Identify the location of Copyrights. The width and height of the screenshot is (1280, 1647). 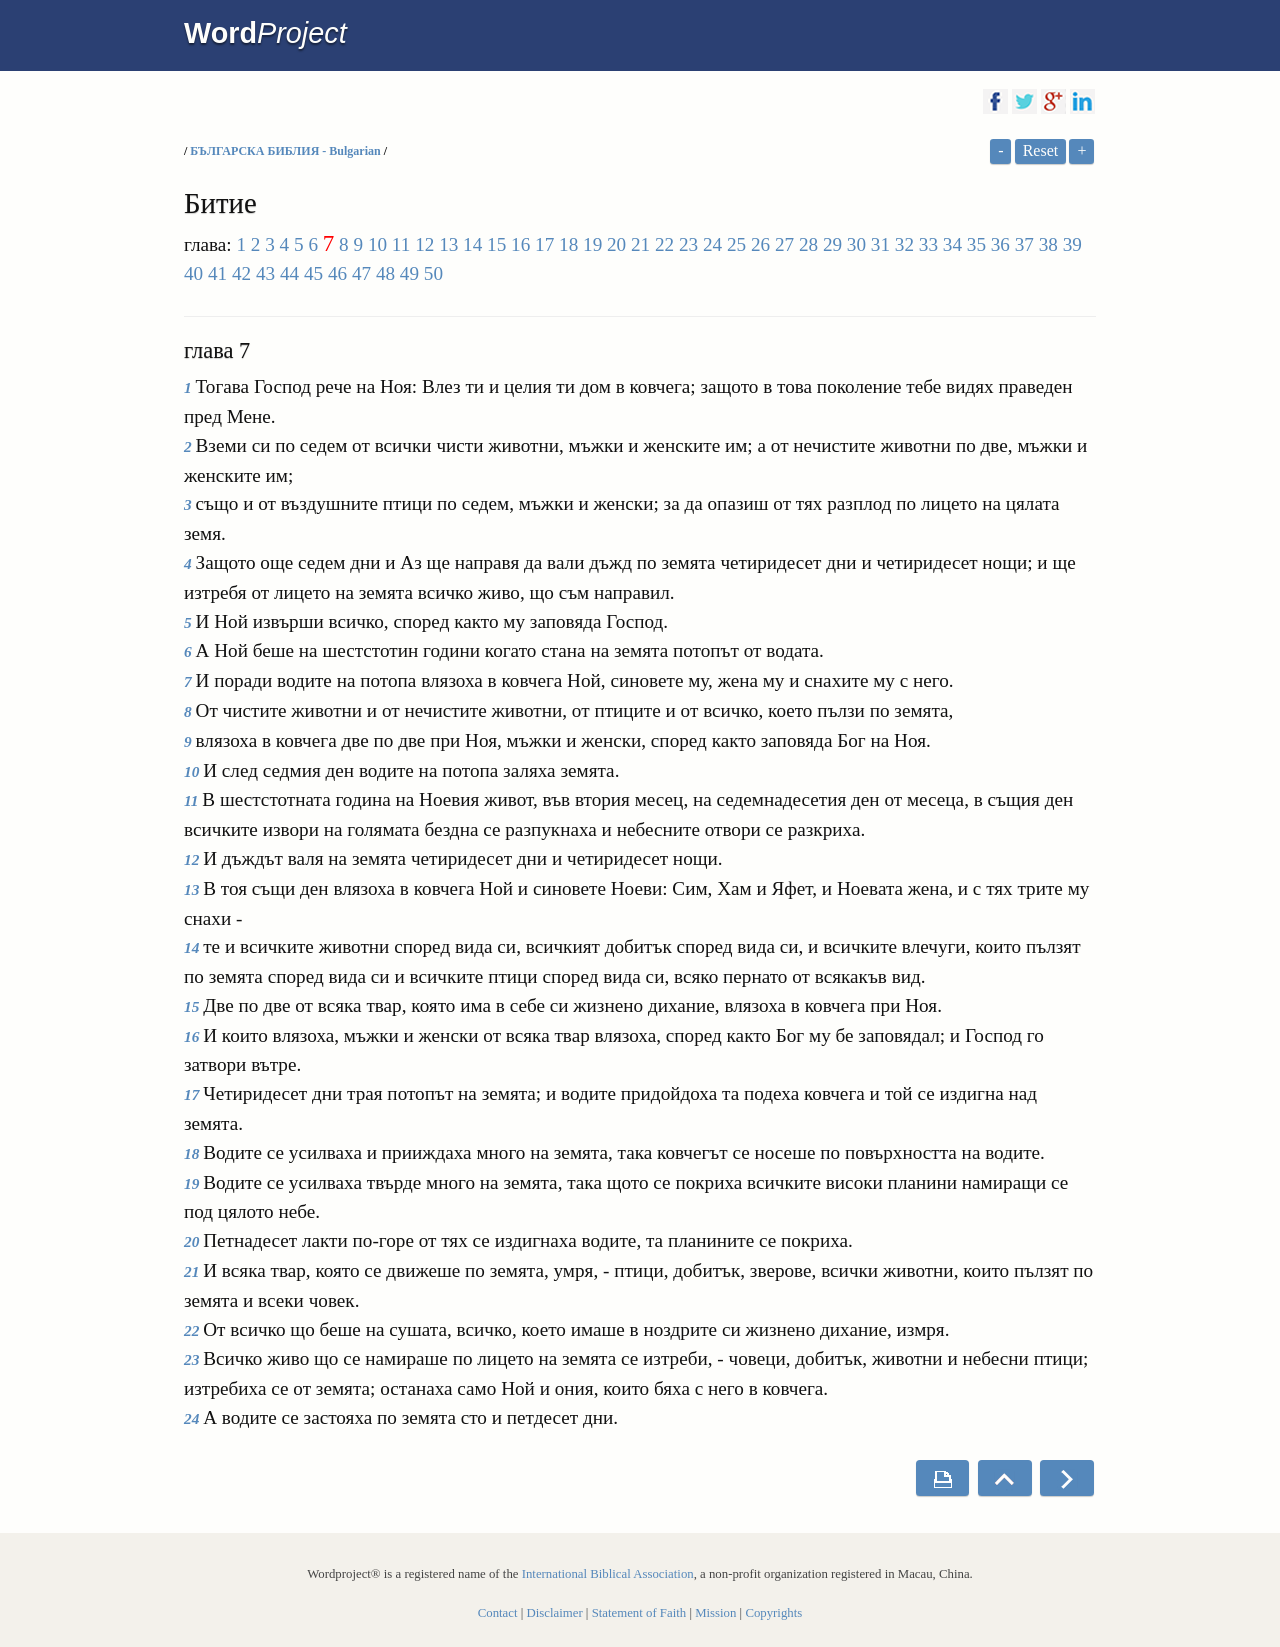
(773, 1613).